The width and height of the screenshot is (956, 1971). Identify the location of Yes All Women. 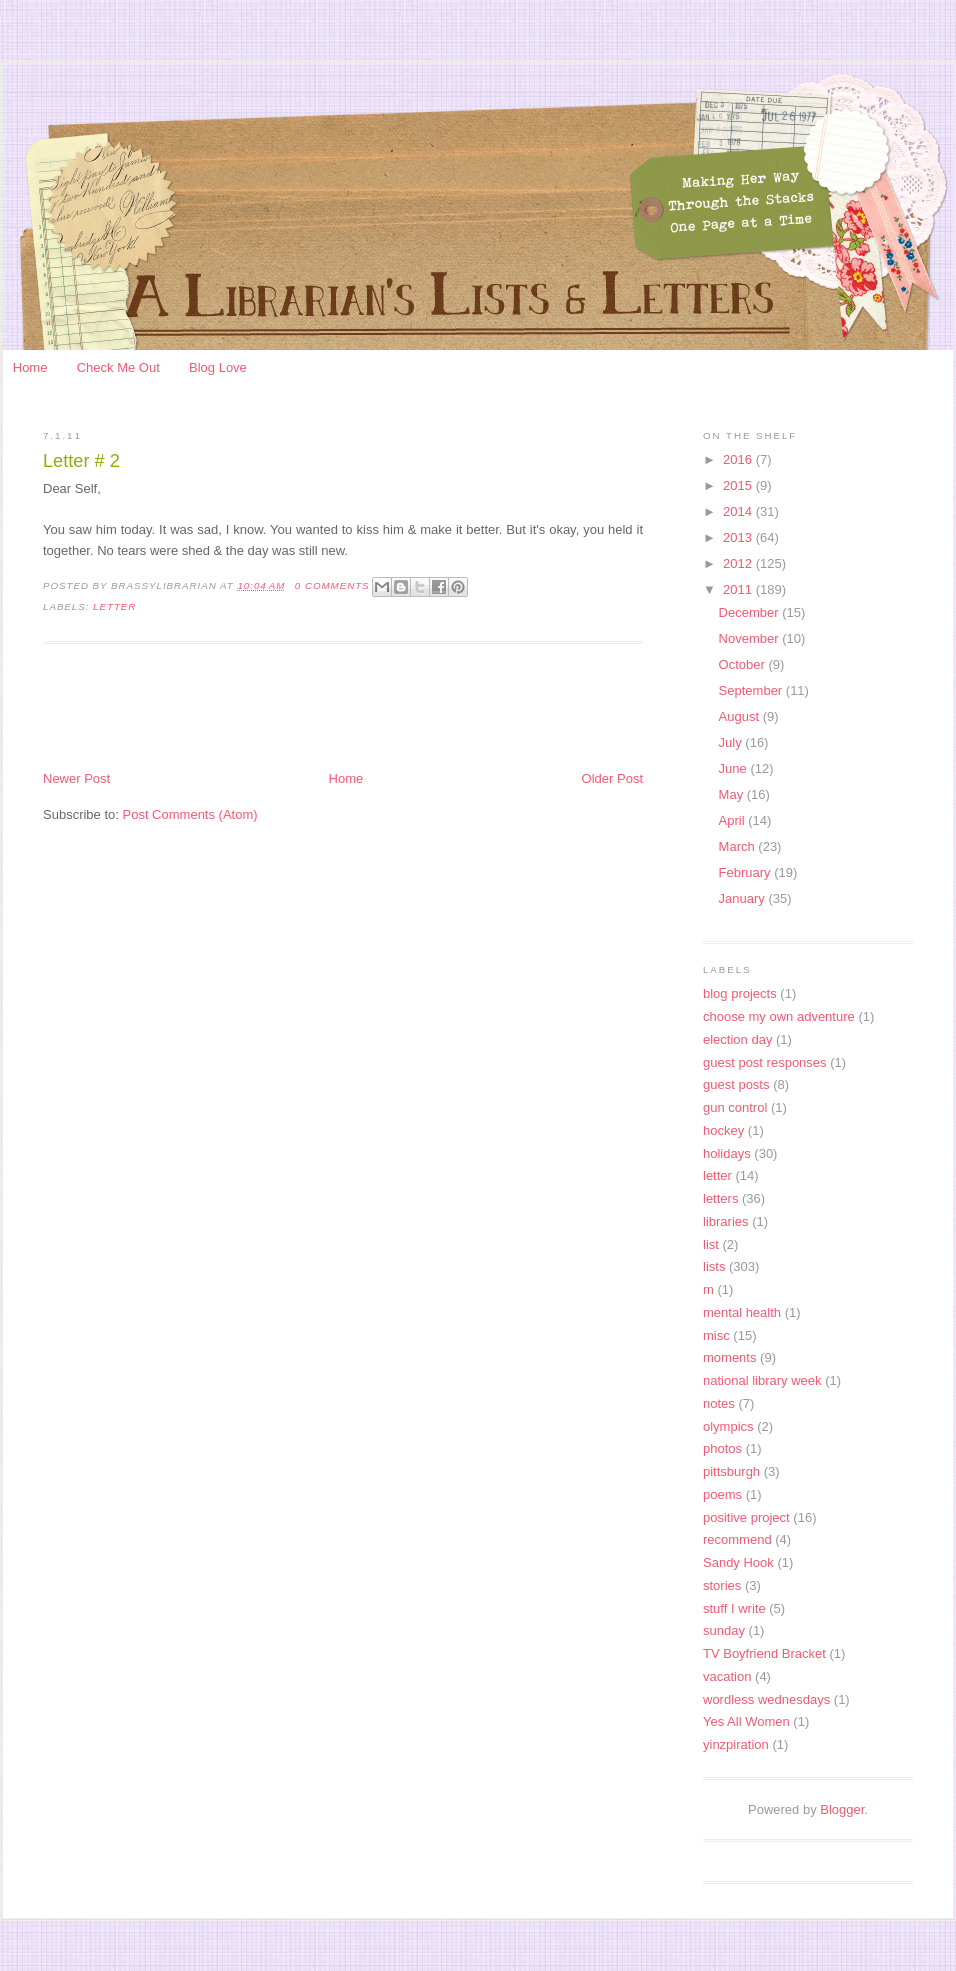
(746, 1721).